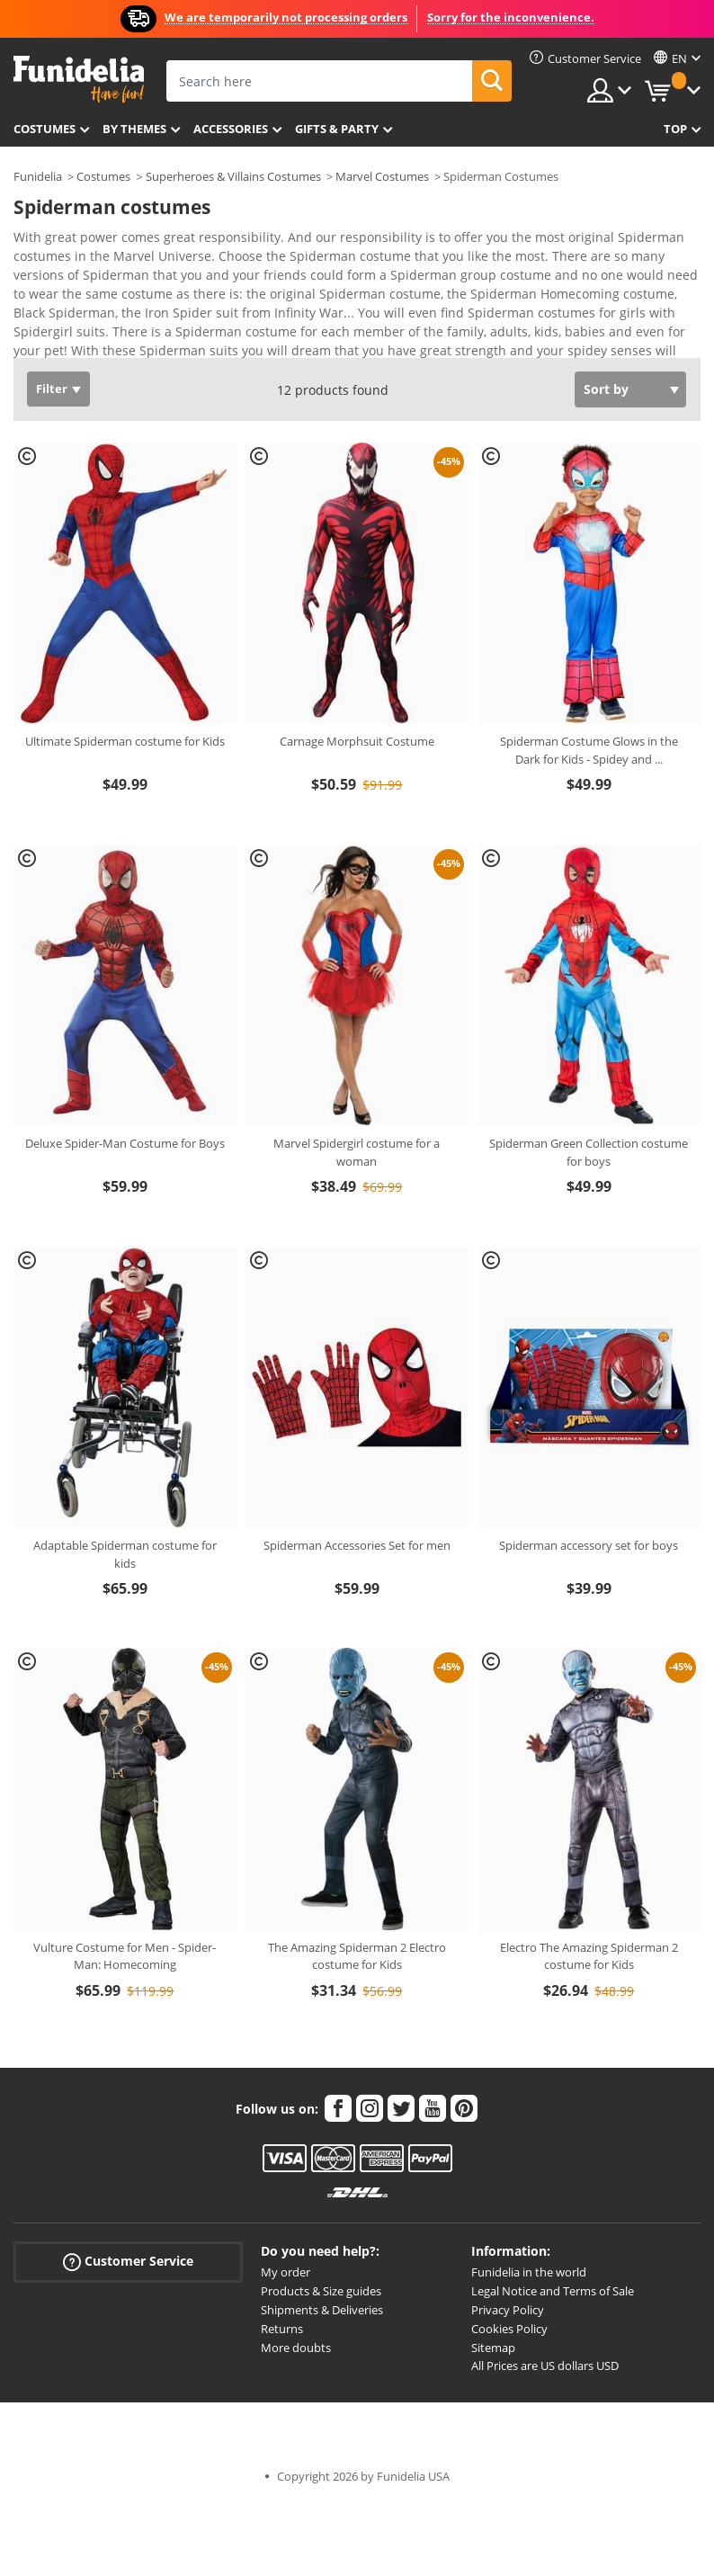 The width and height of the screenshot is (714, 2576). Describe the element at coordinates (507, 2310) in the screenshot. I see `Privacy Policy` at that location.